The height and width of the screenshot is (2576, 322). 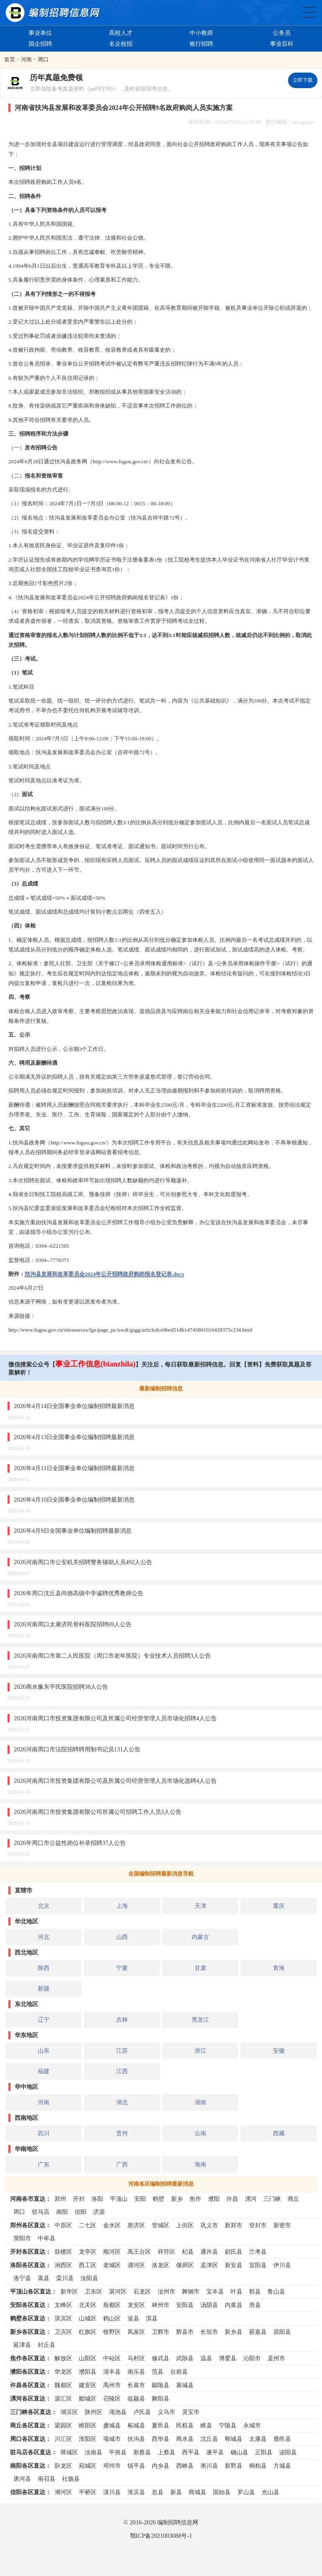 I want to click on 重庆, so click(x=279, y=1905).